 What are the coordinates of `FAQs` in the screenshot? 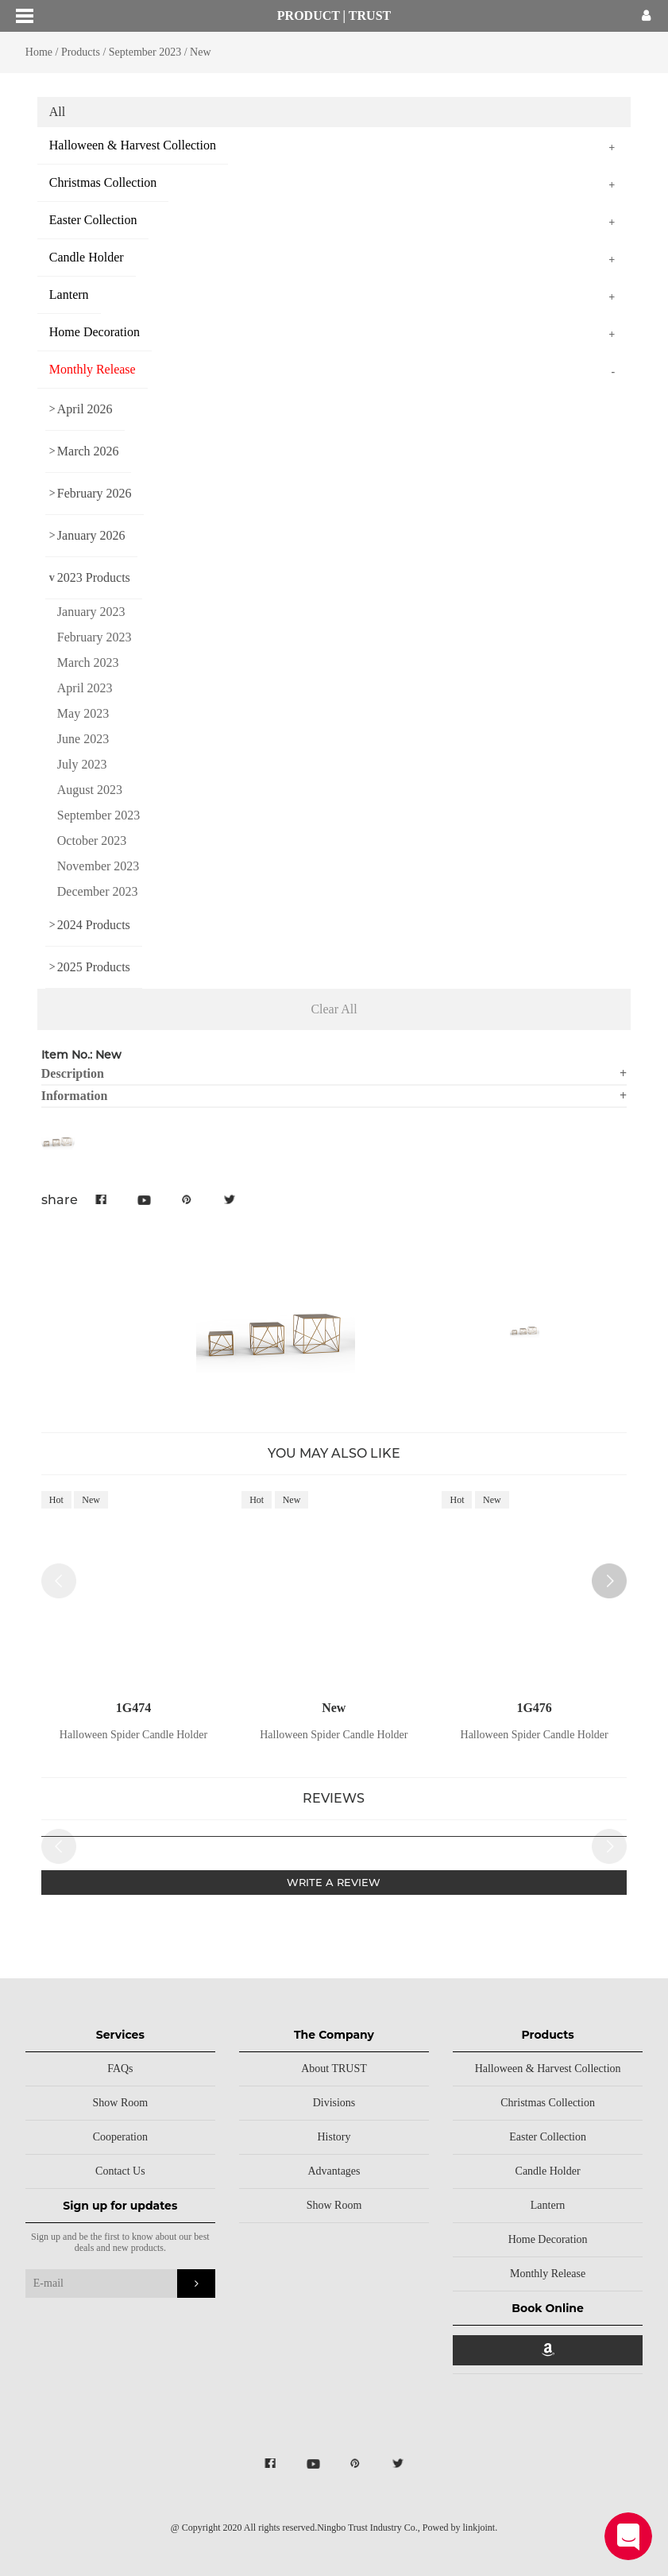 It's located at (120, 2068).